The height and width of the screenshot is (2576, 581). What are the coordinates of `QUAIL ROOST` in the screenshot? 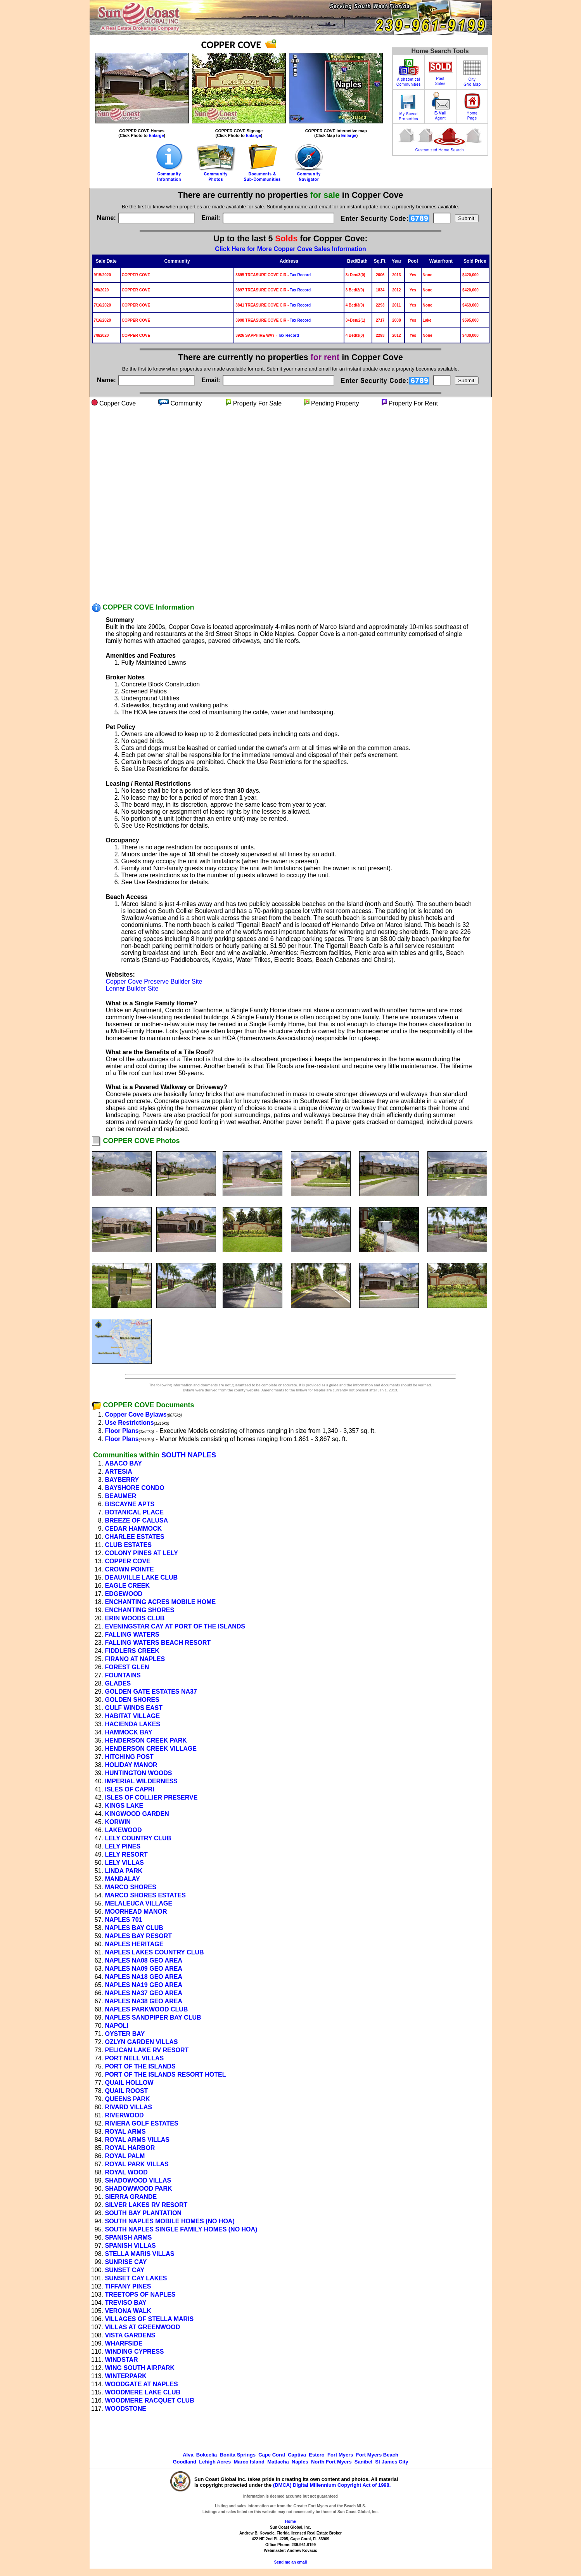 It's located at (126, 2090).